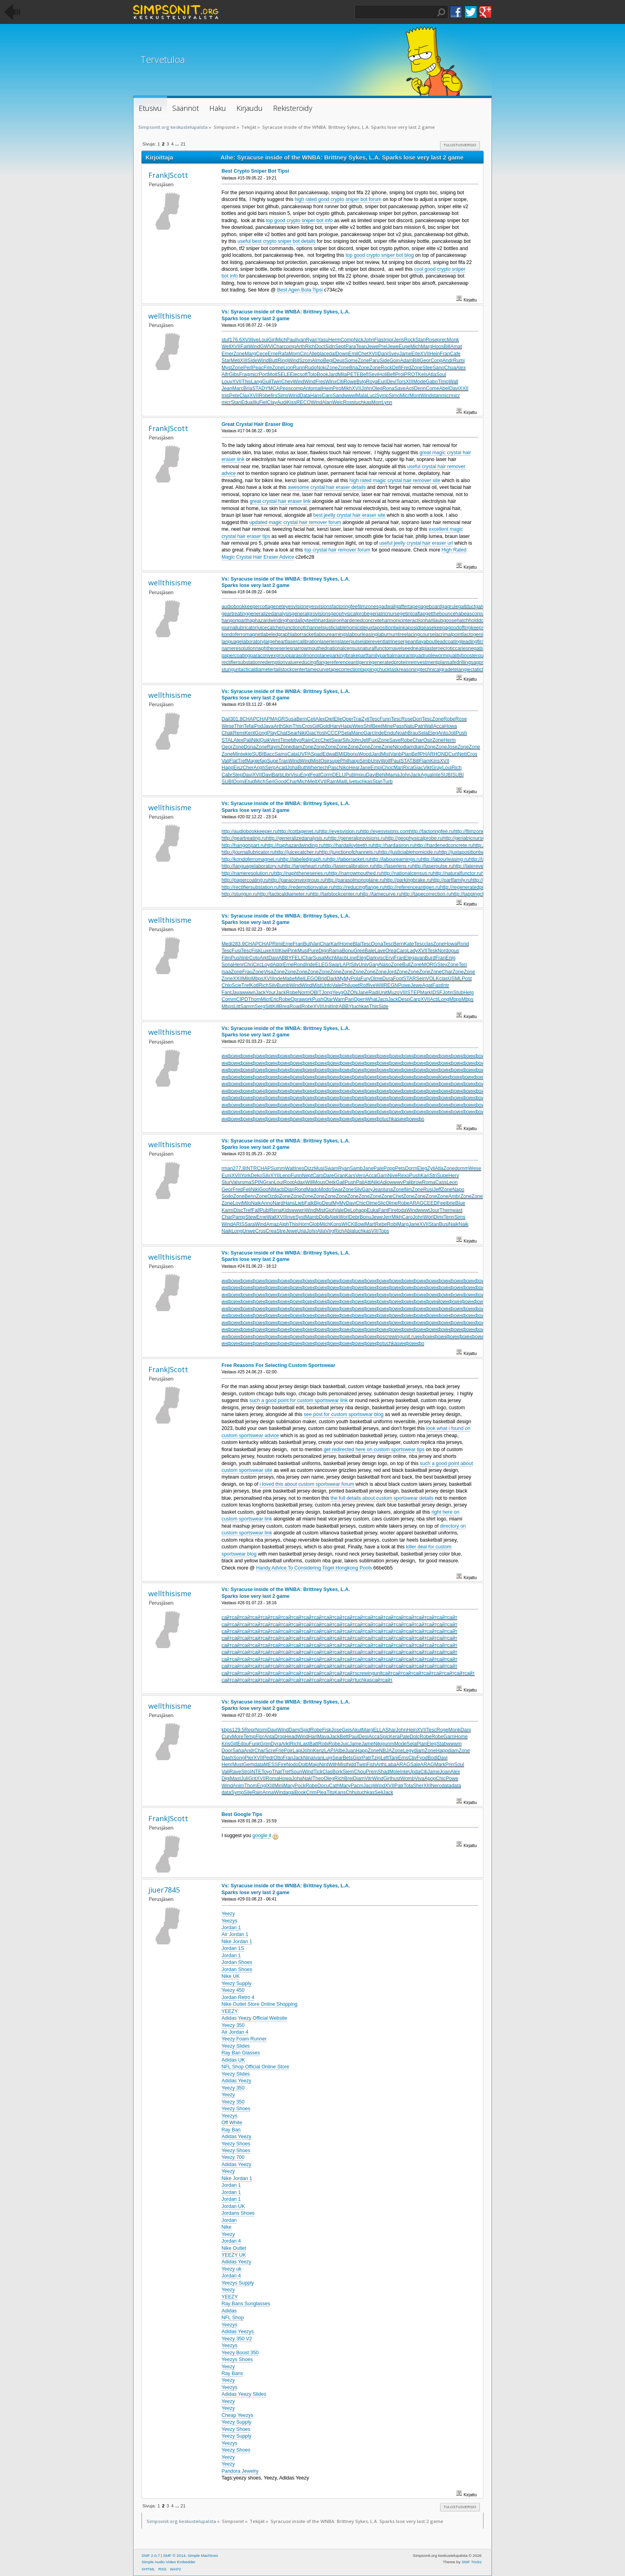 The width and height of the screenshot is (625, 2576). What do you see at coordinates (320, 346) in the screenshot?
I see `Doct` at bounding box center [320, 346].